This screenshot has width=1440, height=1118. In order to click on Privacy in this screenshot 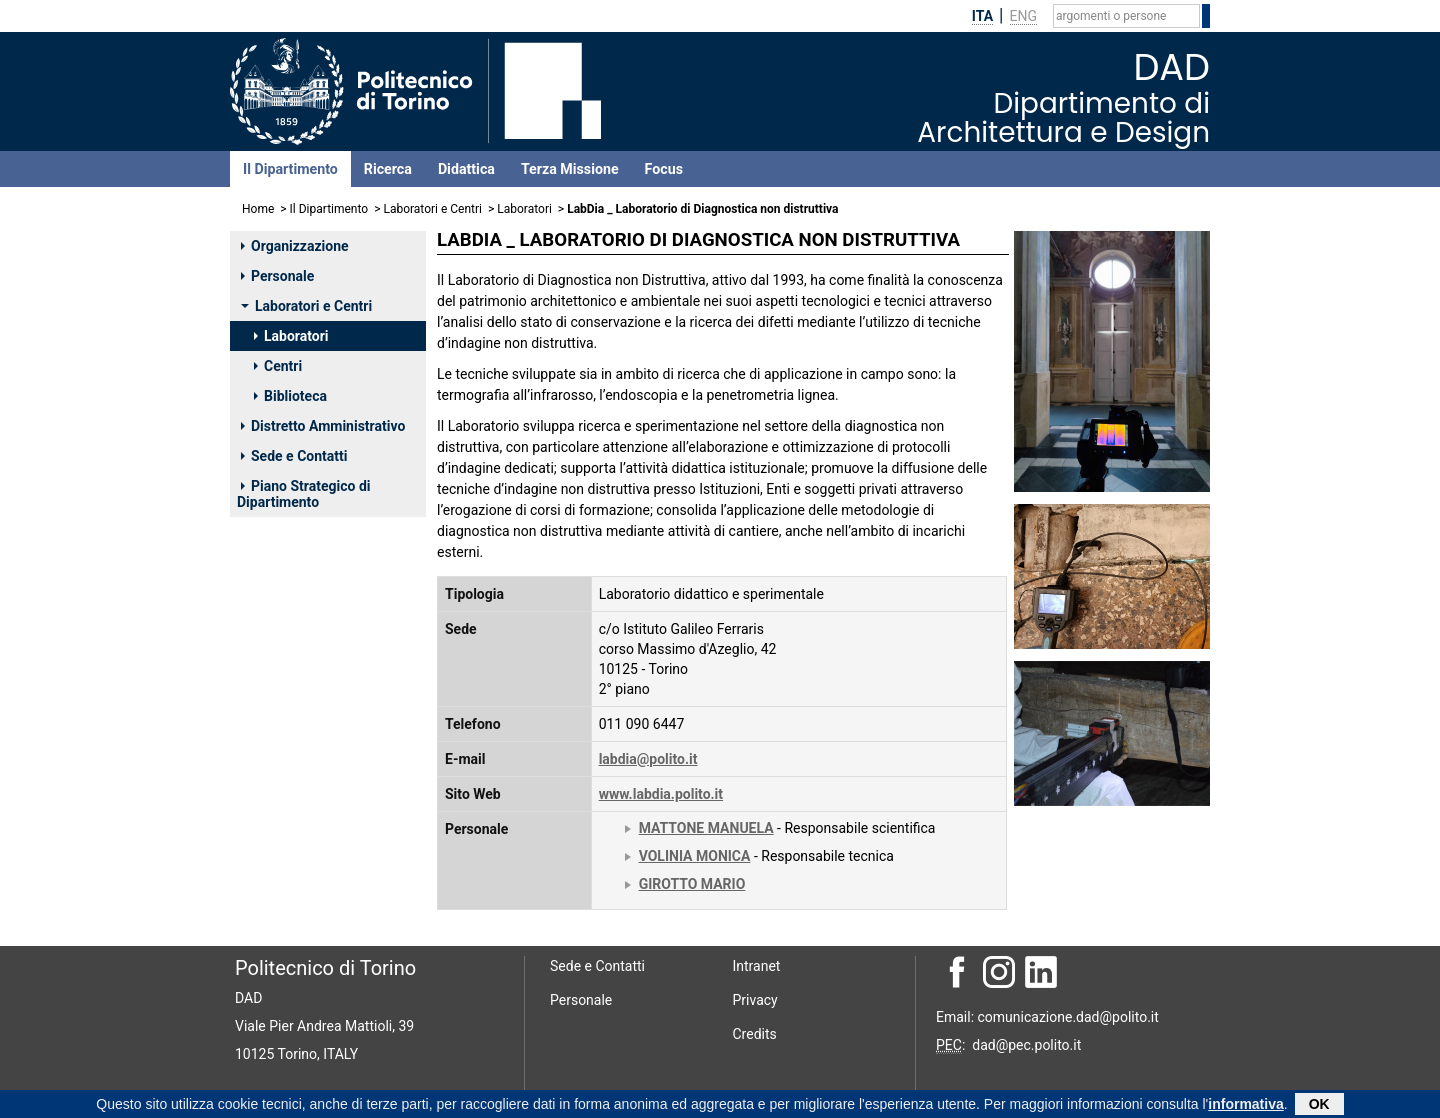, I will do `click(755, 1000)`.